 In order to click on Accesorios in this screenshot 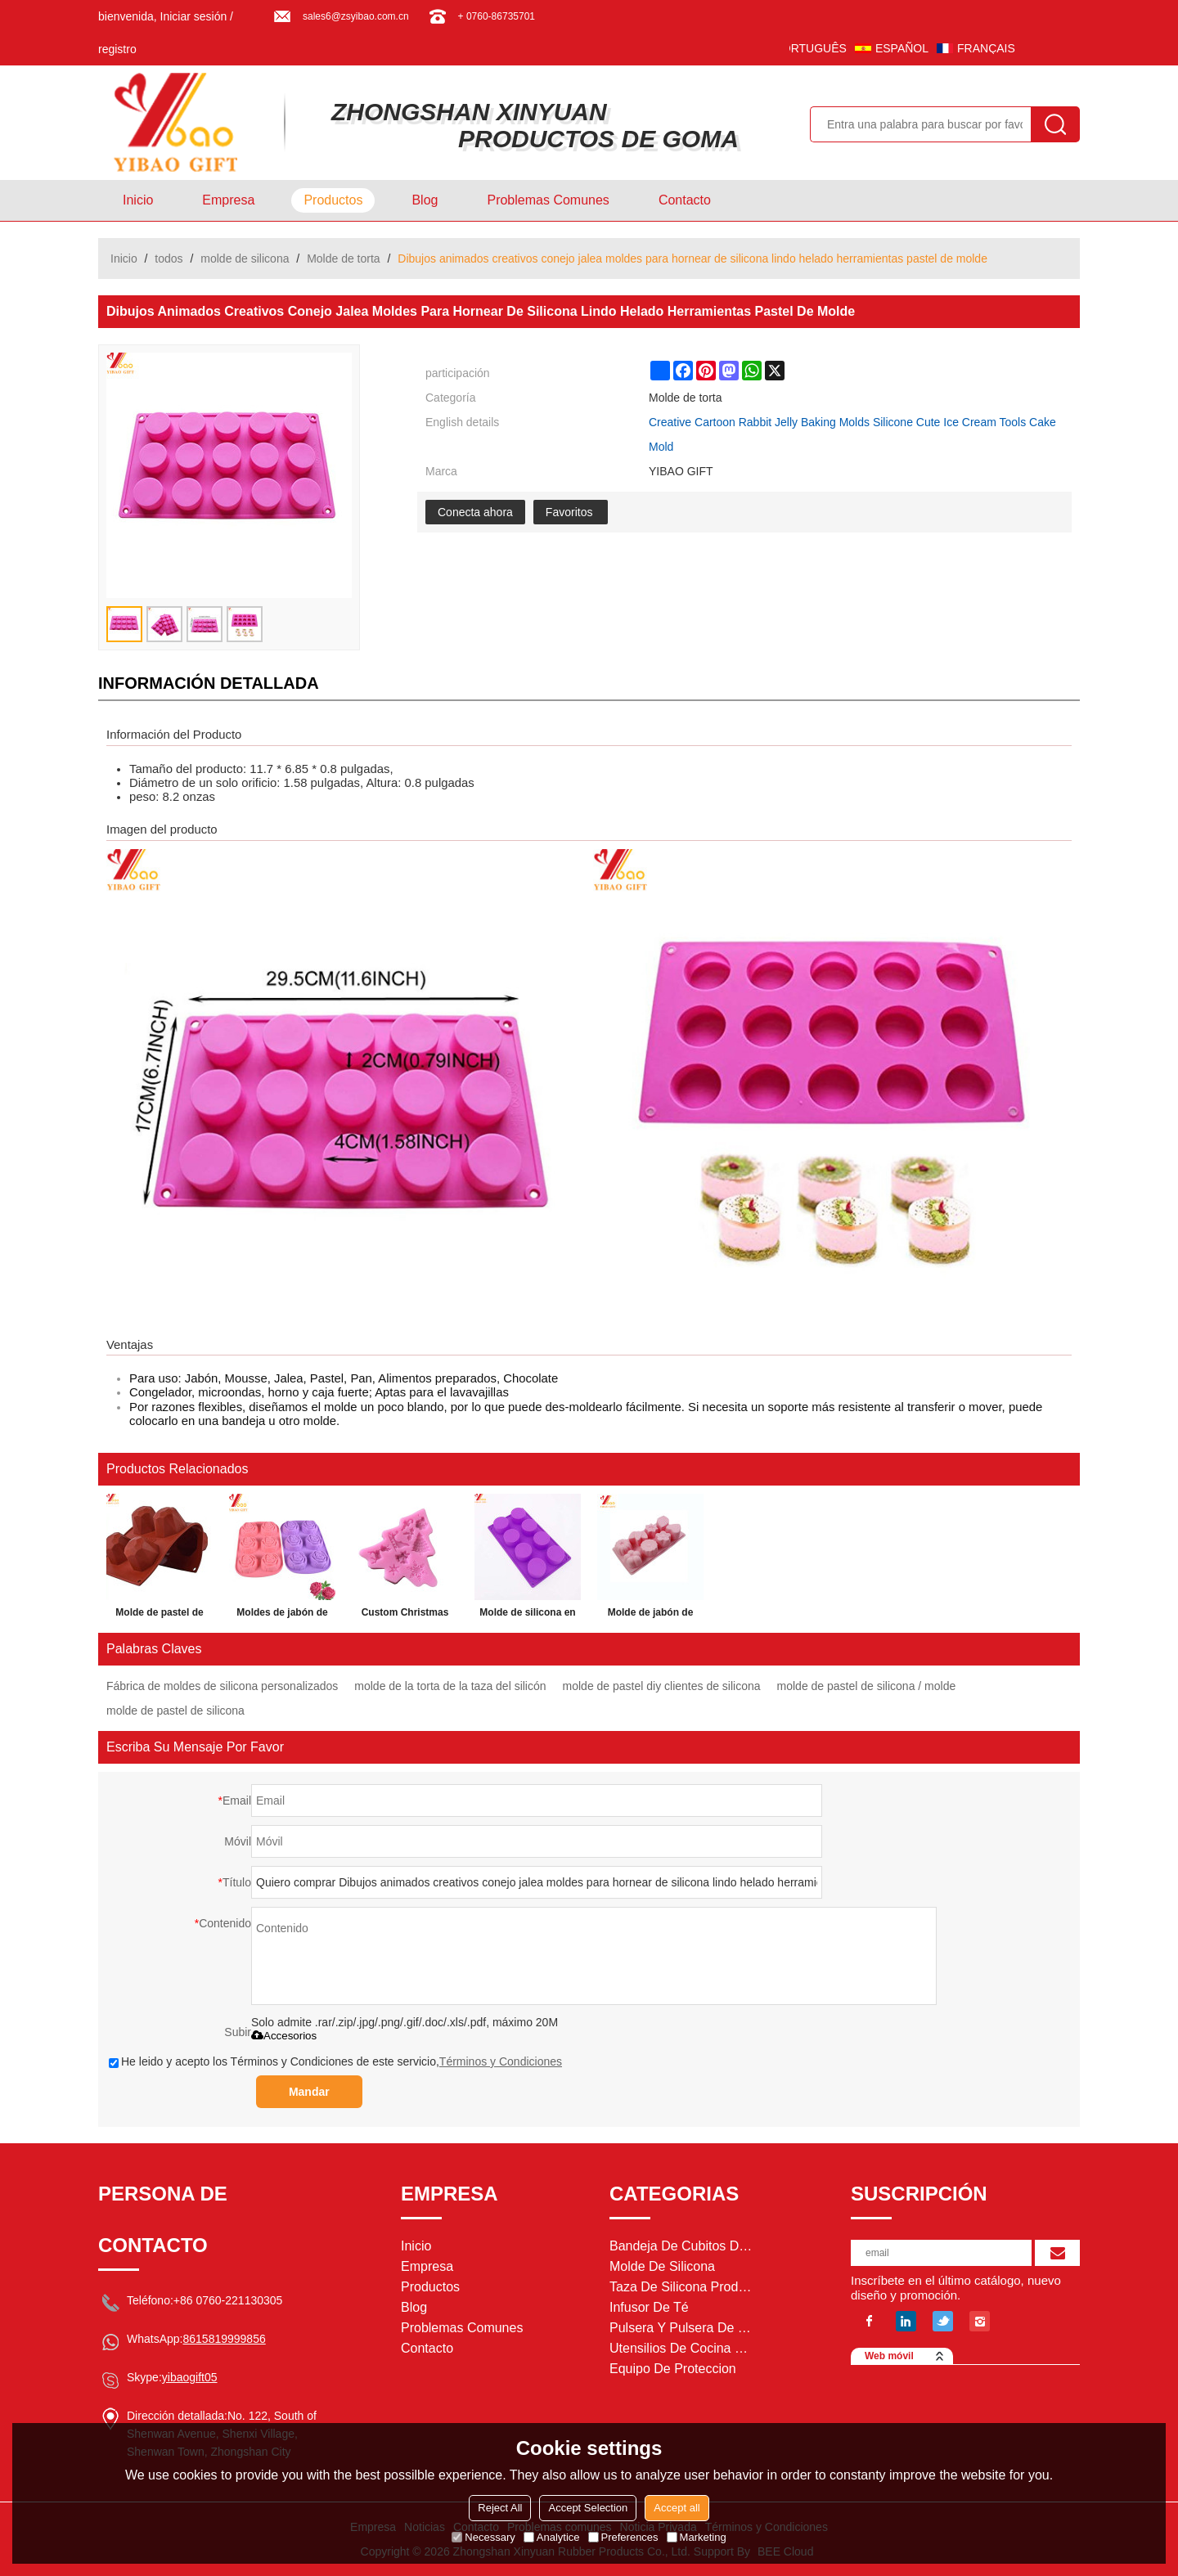, I will do `click(284, 2036)`.